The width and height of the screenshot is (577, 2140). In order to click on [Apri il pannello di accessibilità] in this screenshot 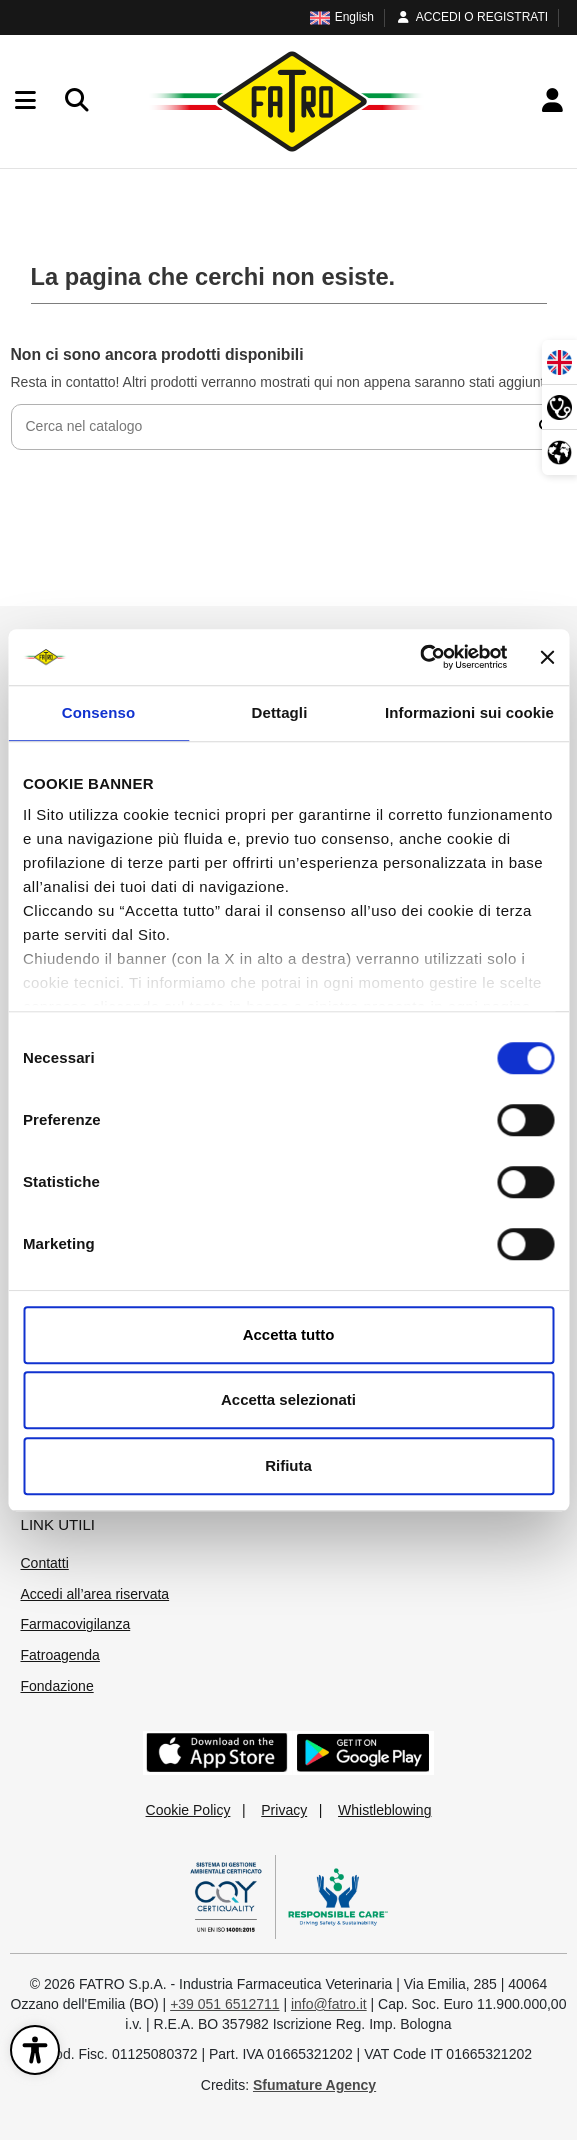, I will do `click(35, 2050)`.